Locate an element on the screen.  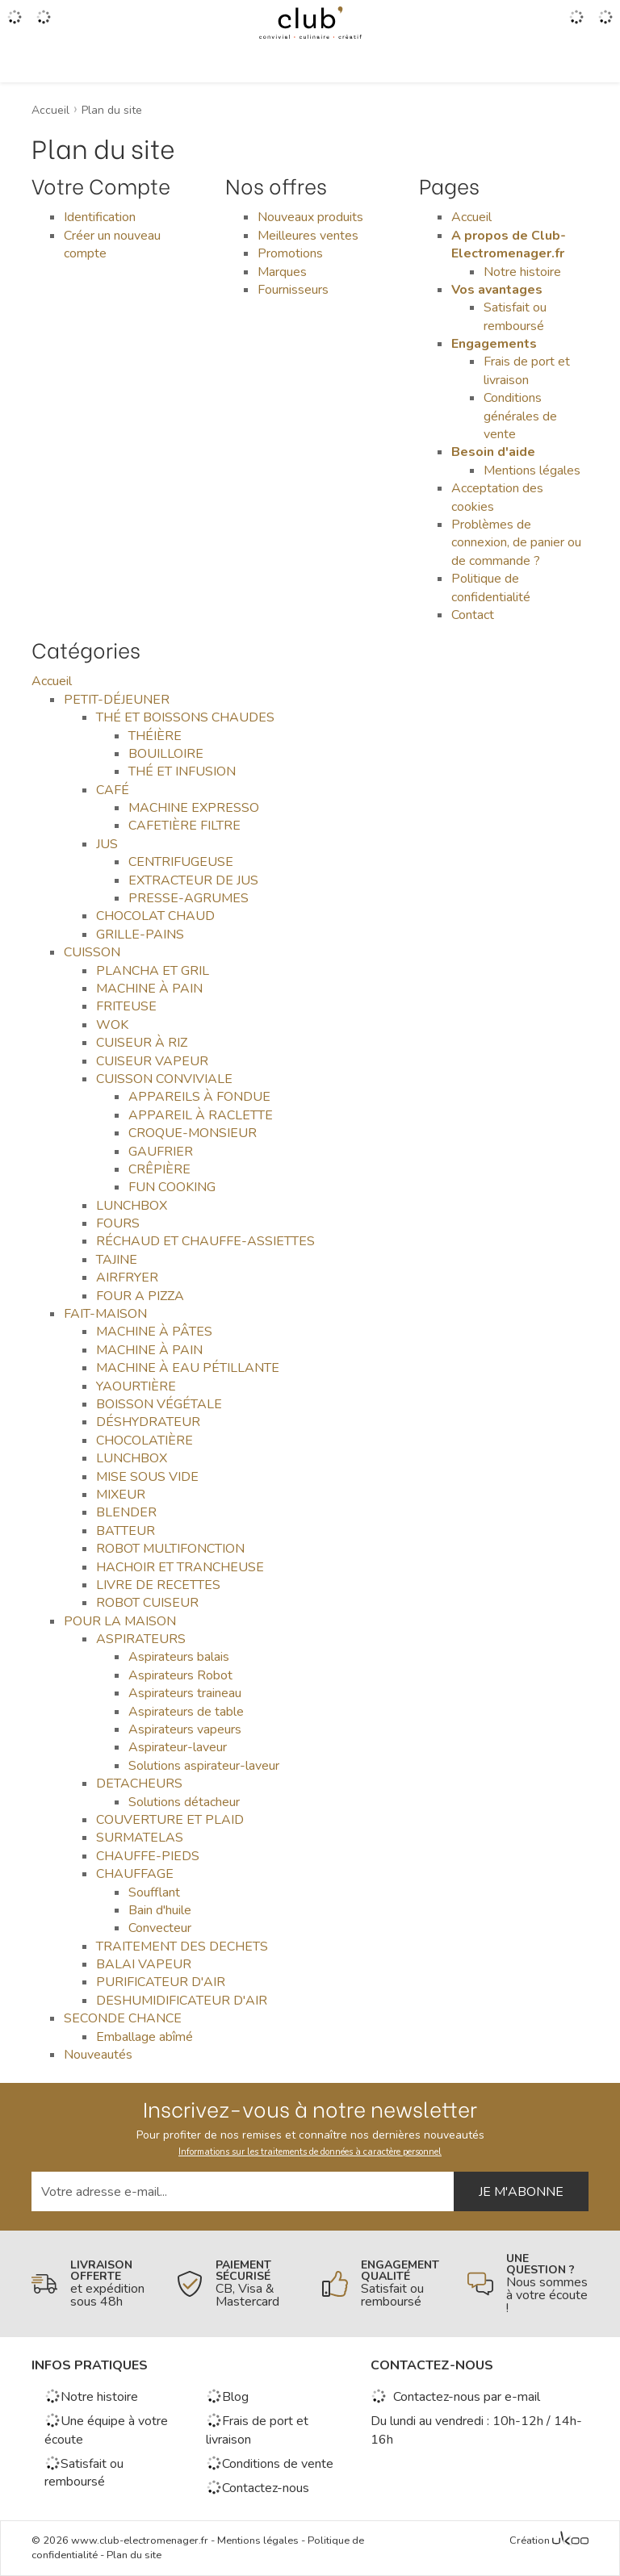
AIRFRYER is located at coordinates (127, 1277).